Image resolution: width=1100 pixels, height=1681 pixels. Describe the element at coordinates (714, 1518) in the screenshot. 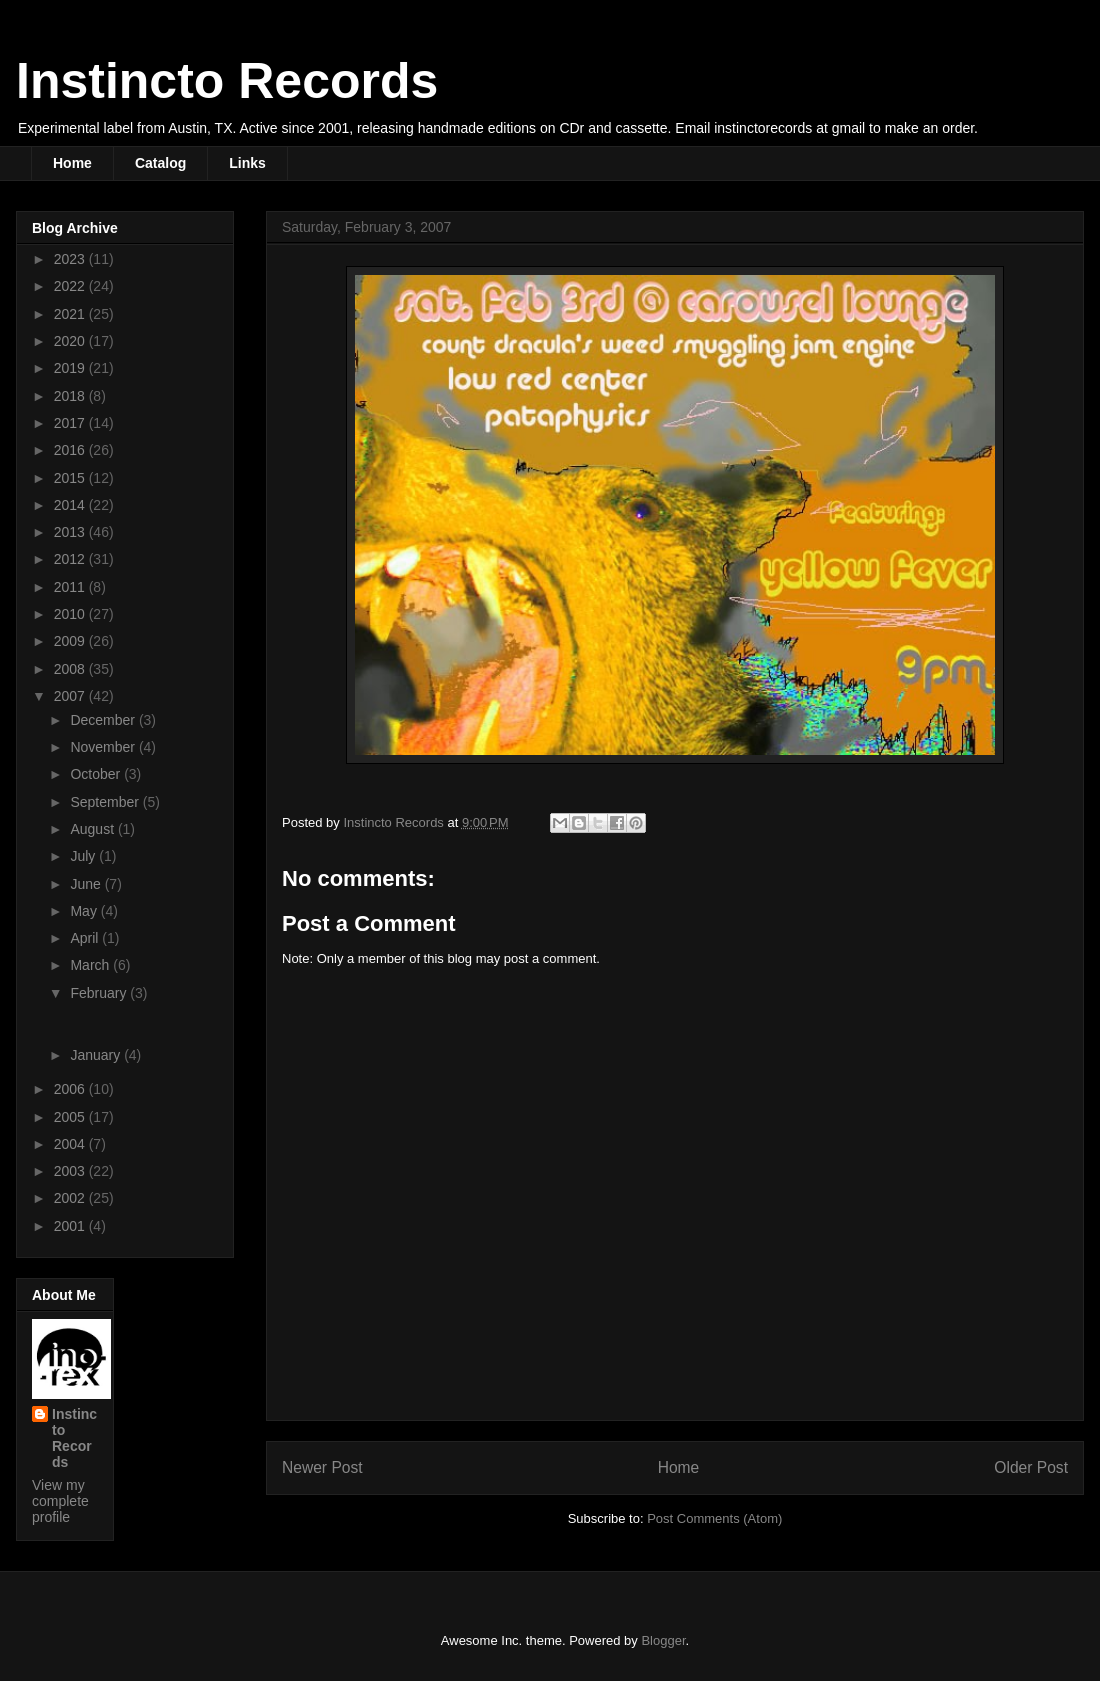

I see `Post Comments (Atom)` at that location.